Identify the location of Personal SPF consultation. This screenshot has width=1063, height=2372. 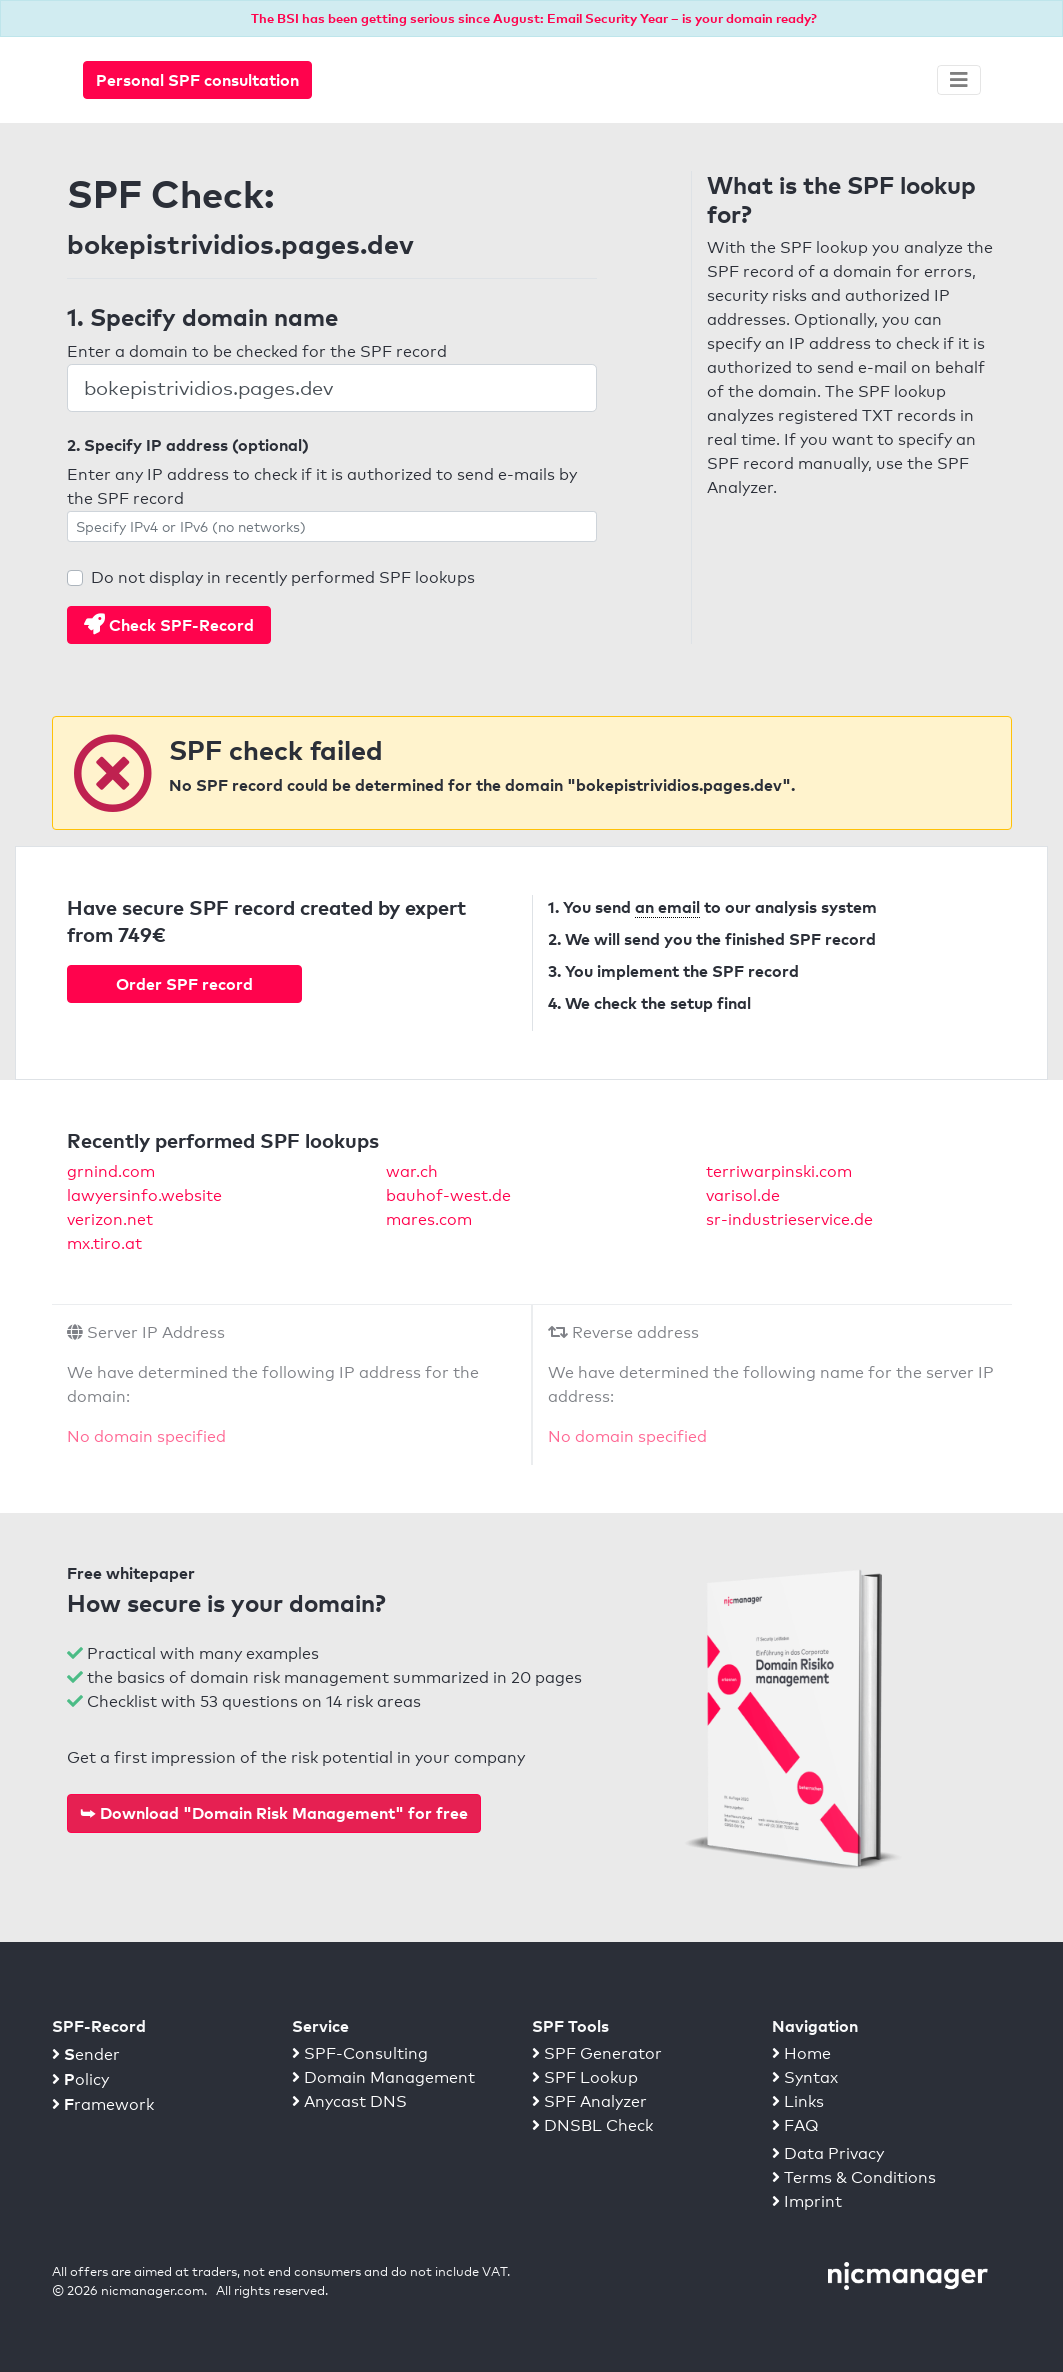
(197, 80).